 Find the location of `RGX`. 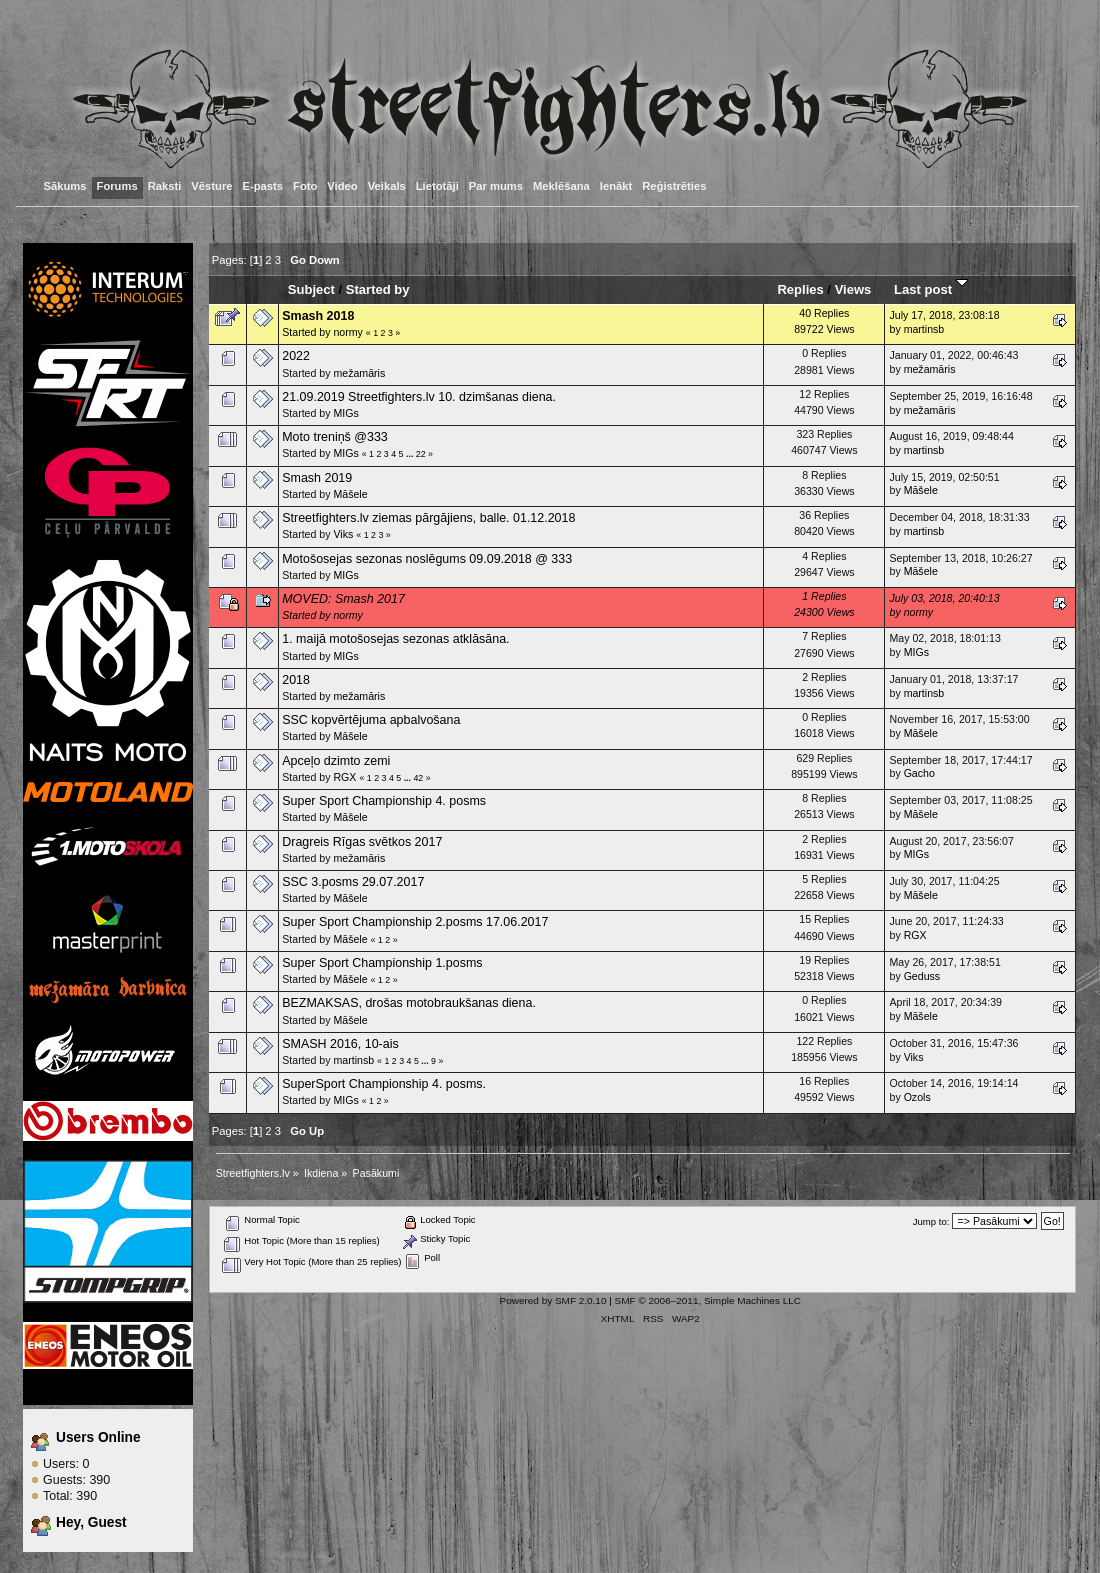

RGX is located at coordinates (344, 777).